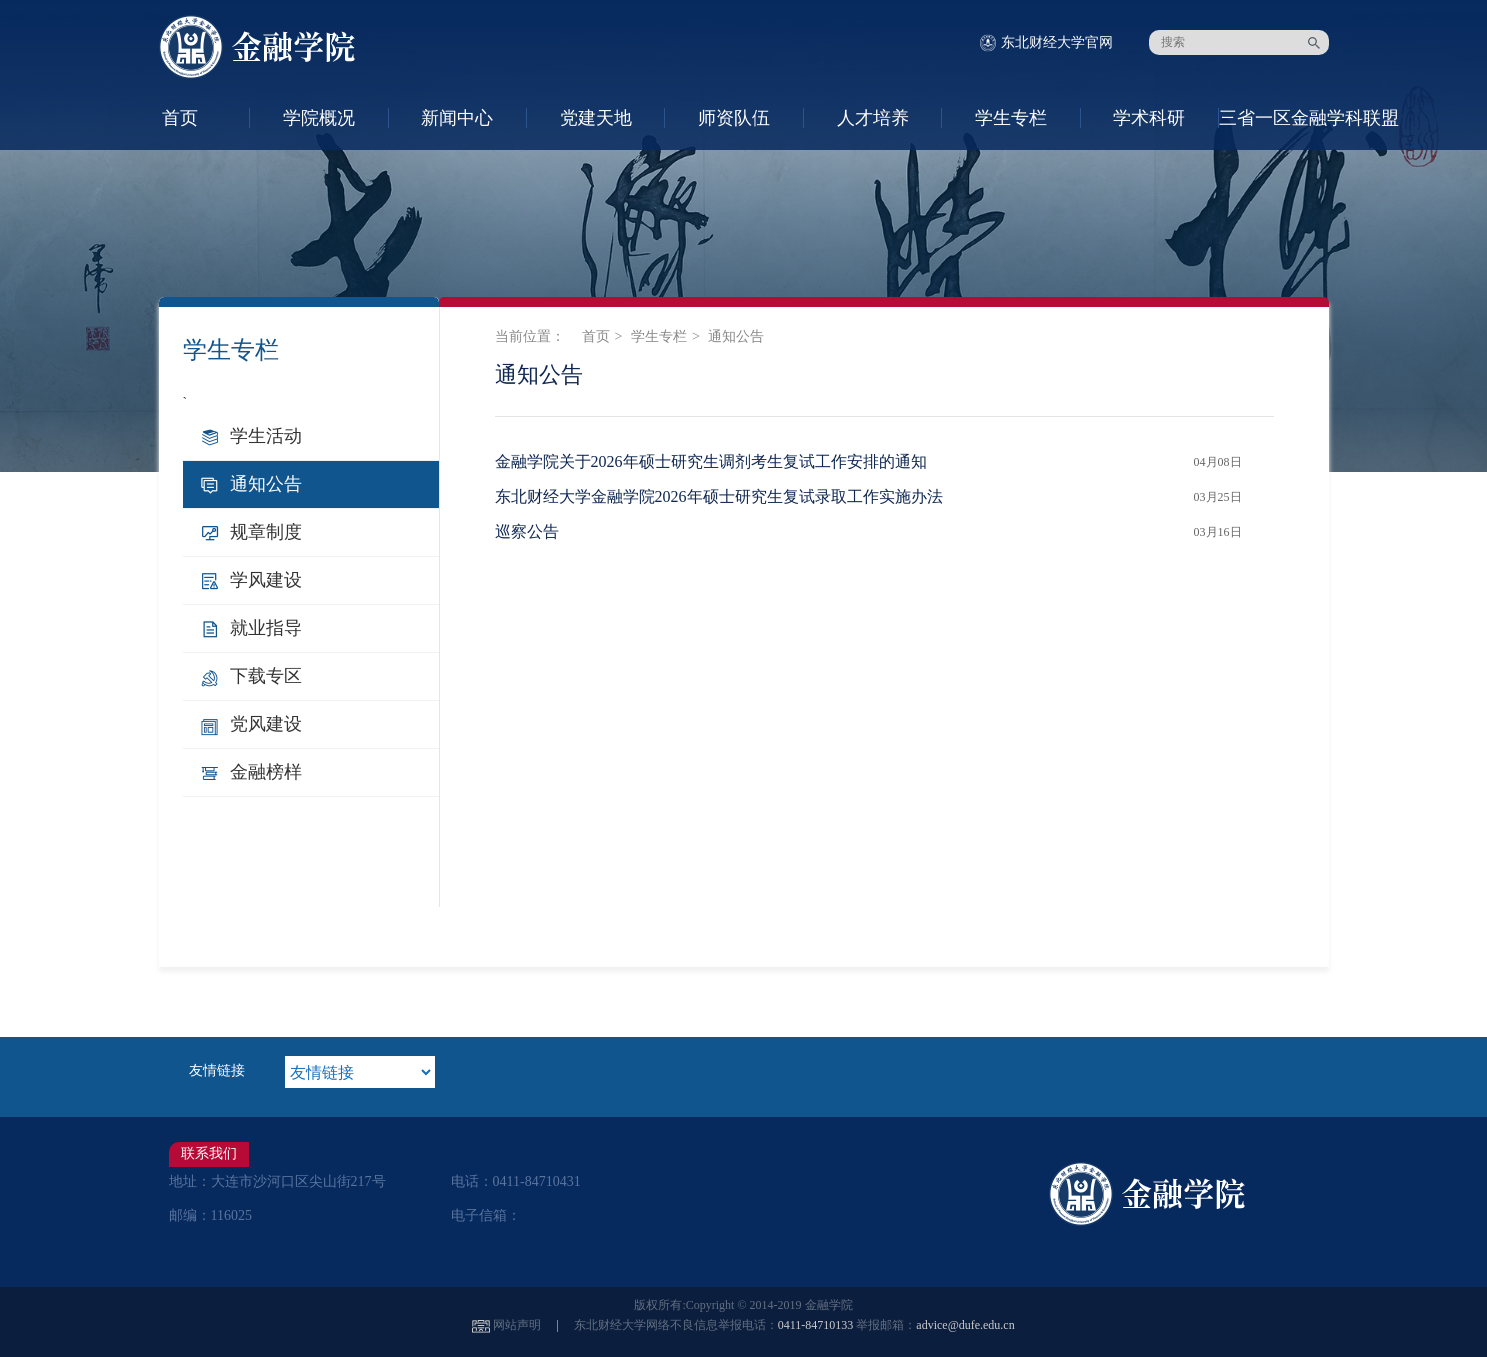 The image size is (1487, 1357). Describe the element at coordinates (1149, 118) in the screenshot. I see `学术科研` at that location.